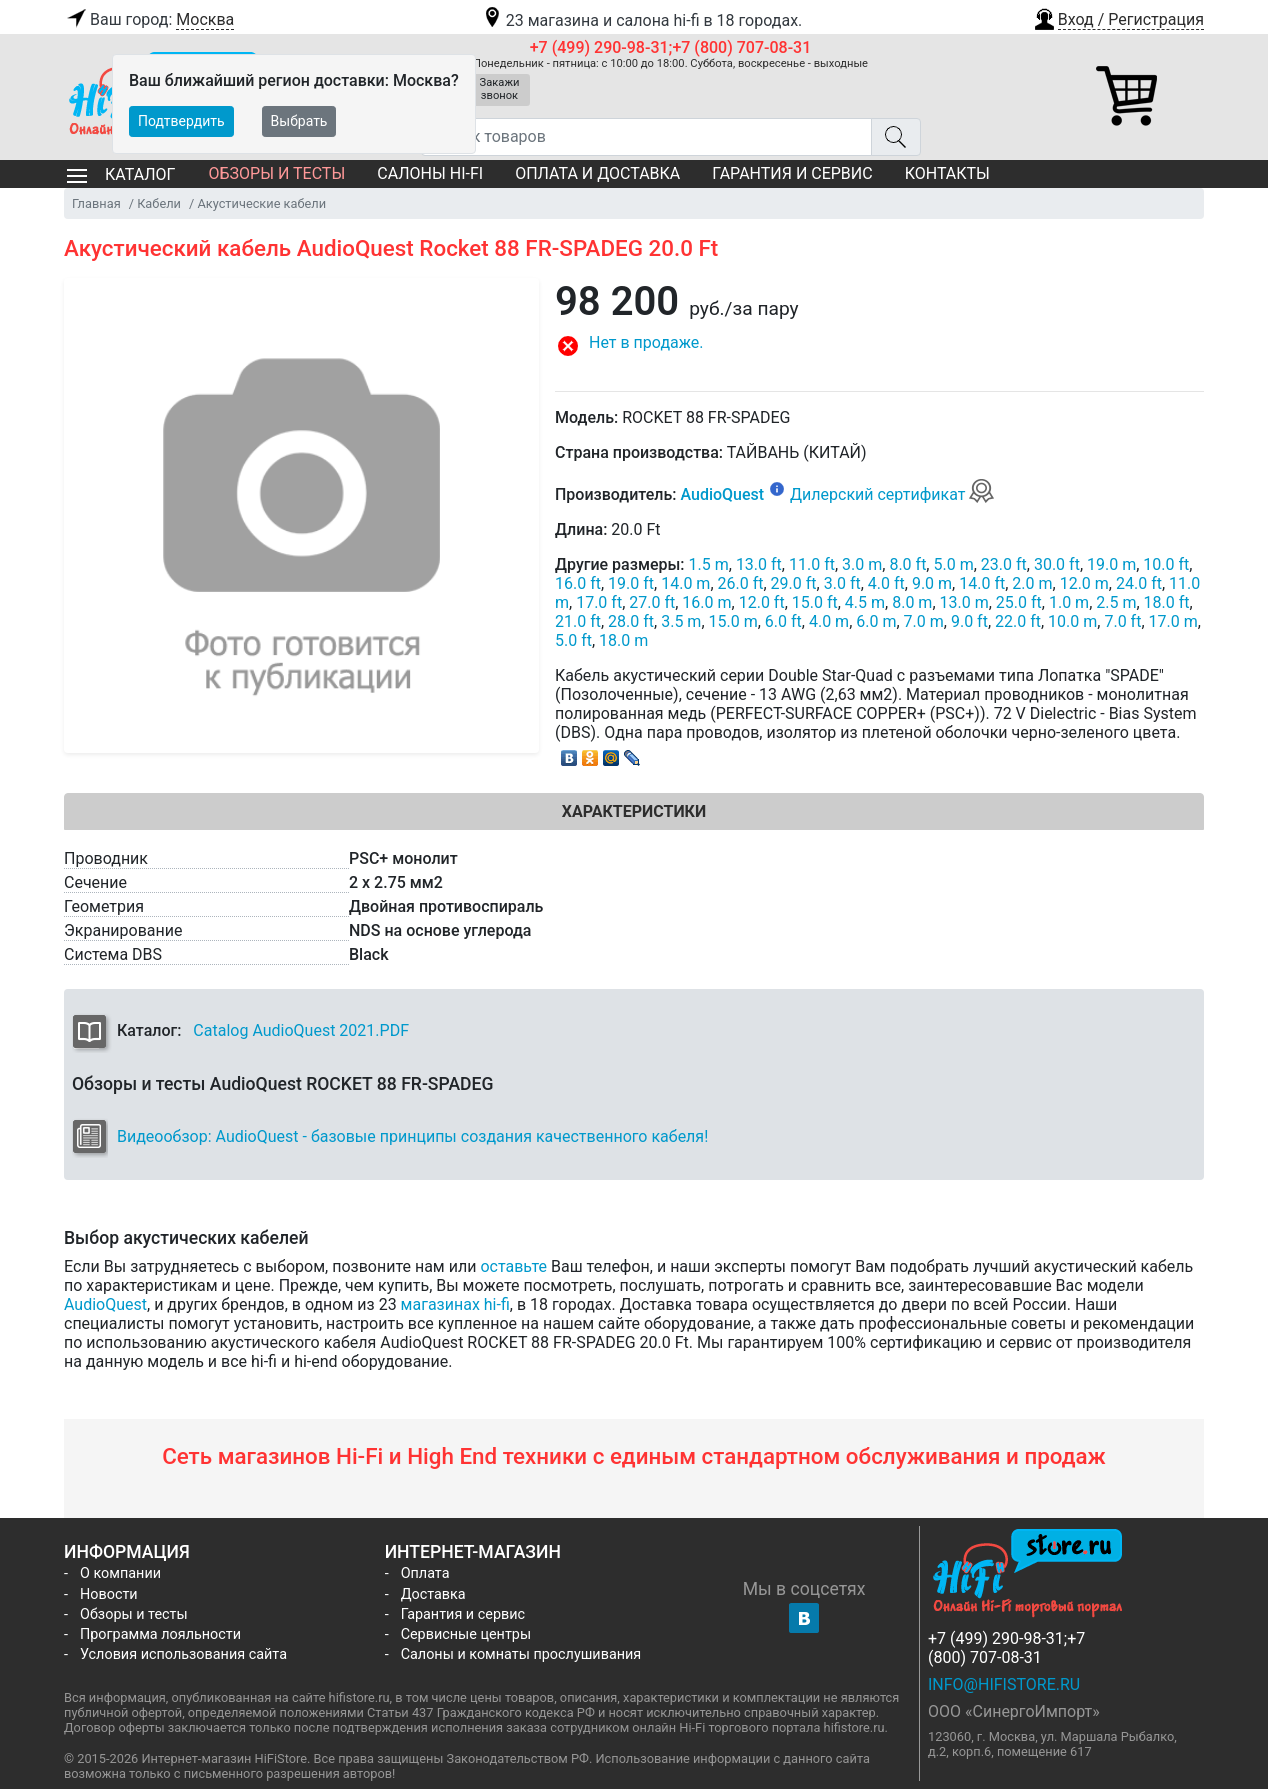 This screenshot has width=1268, height=1789. Describe the element at coordinates (299, 121) in the screenshot. I see `Выбрать` at that location.